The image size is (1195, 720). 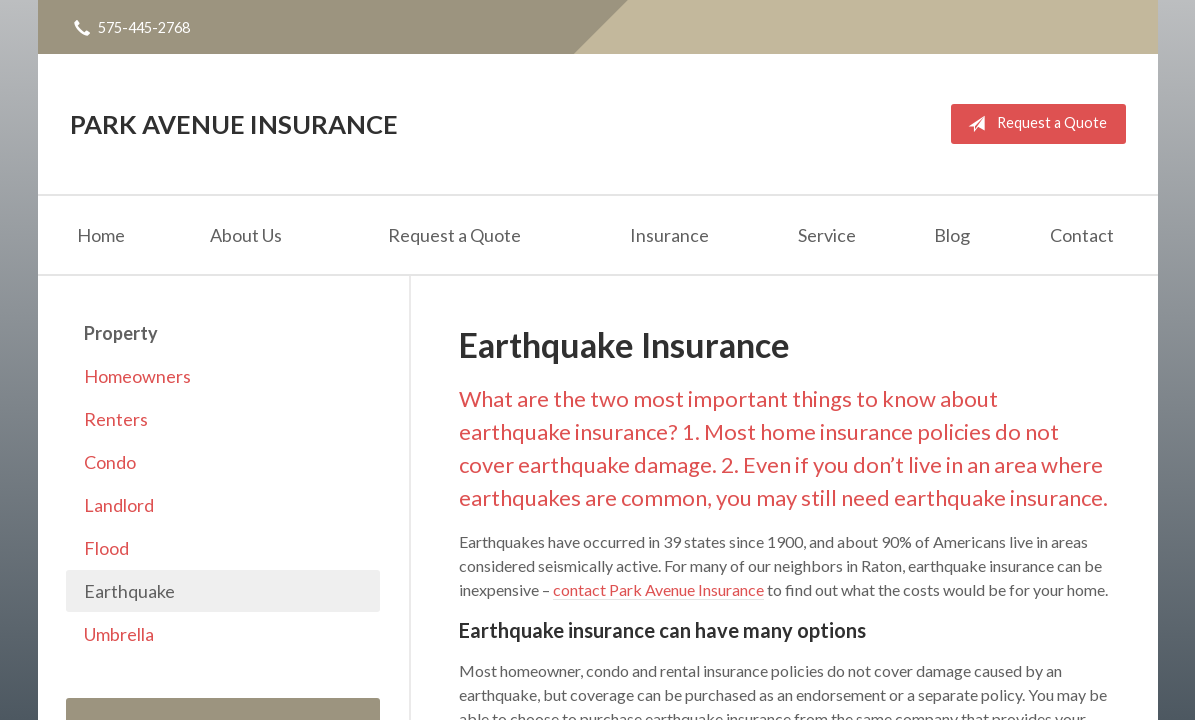 What do you see at coordinates (116, 419) in the screenshot?
I see `Renters` at bounding box center [116, 419].